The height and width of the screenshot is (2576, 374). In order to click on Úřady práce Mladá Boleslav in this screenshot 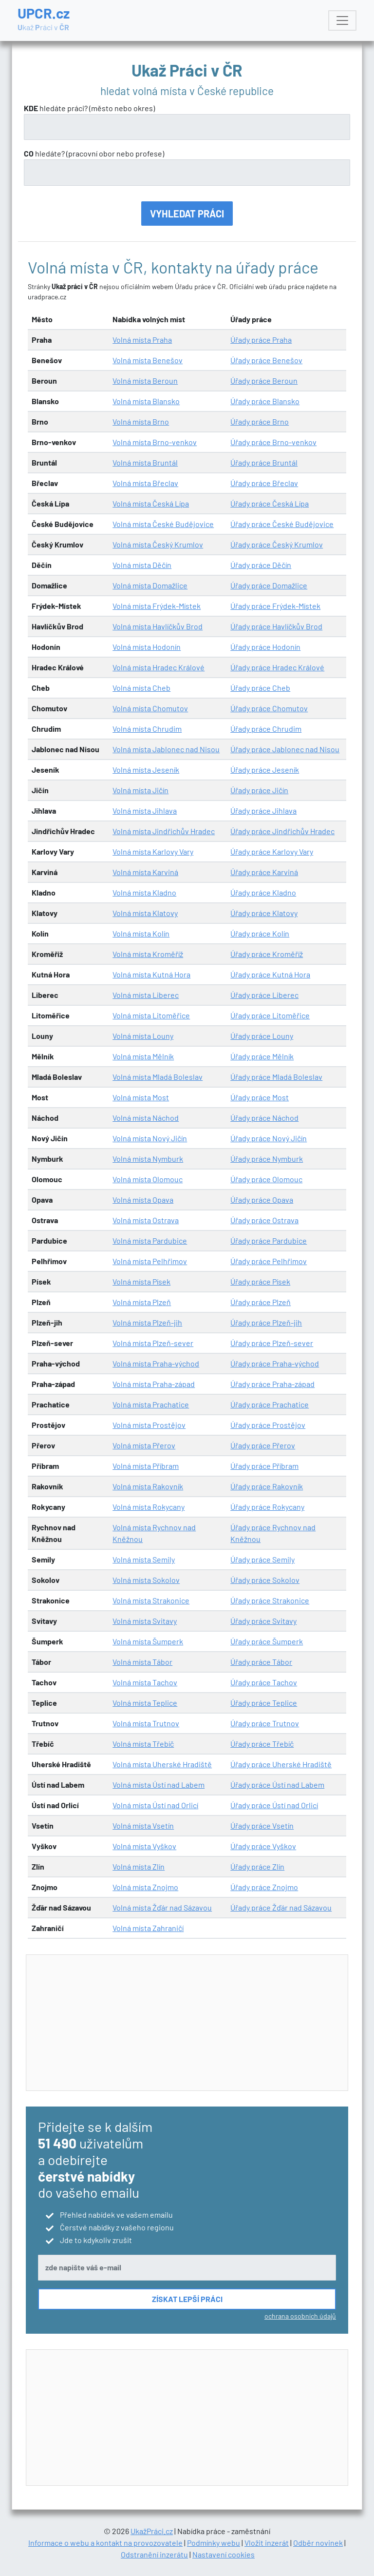, I will do `click(276, 1076)`.